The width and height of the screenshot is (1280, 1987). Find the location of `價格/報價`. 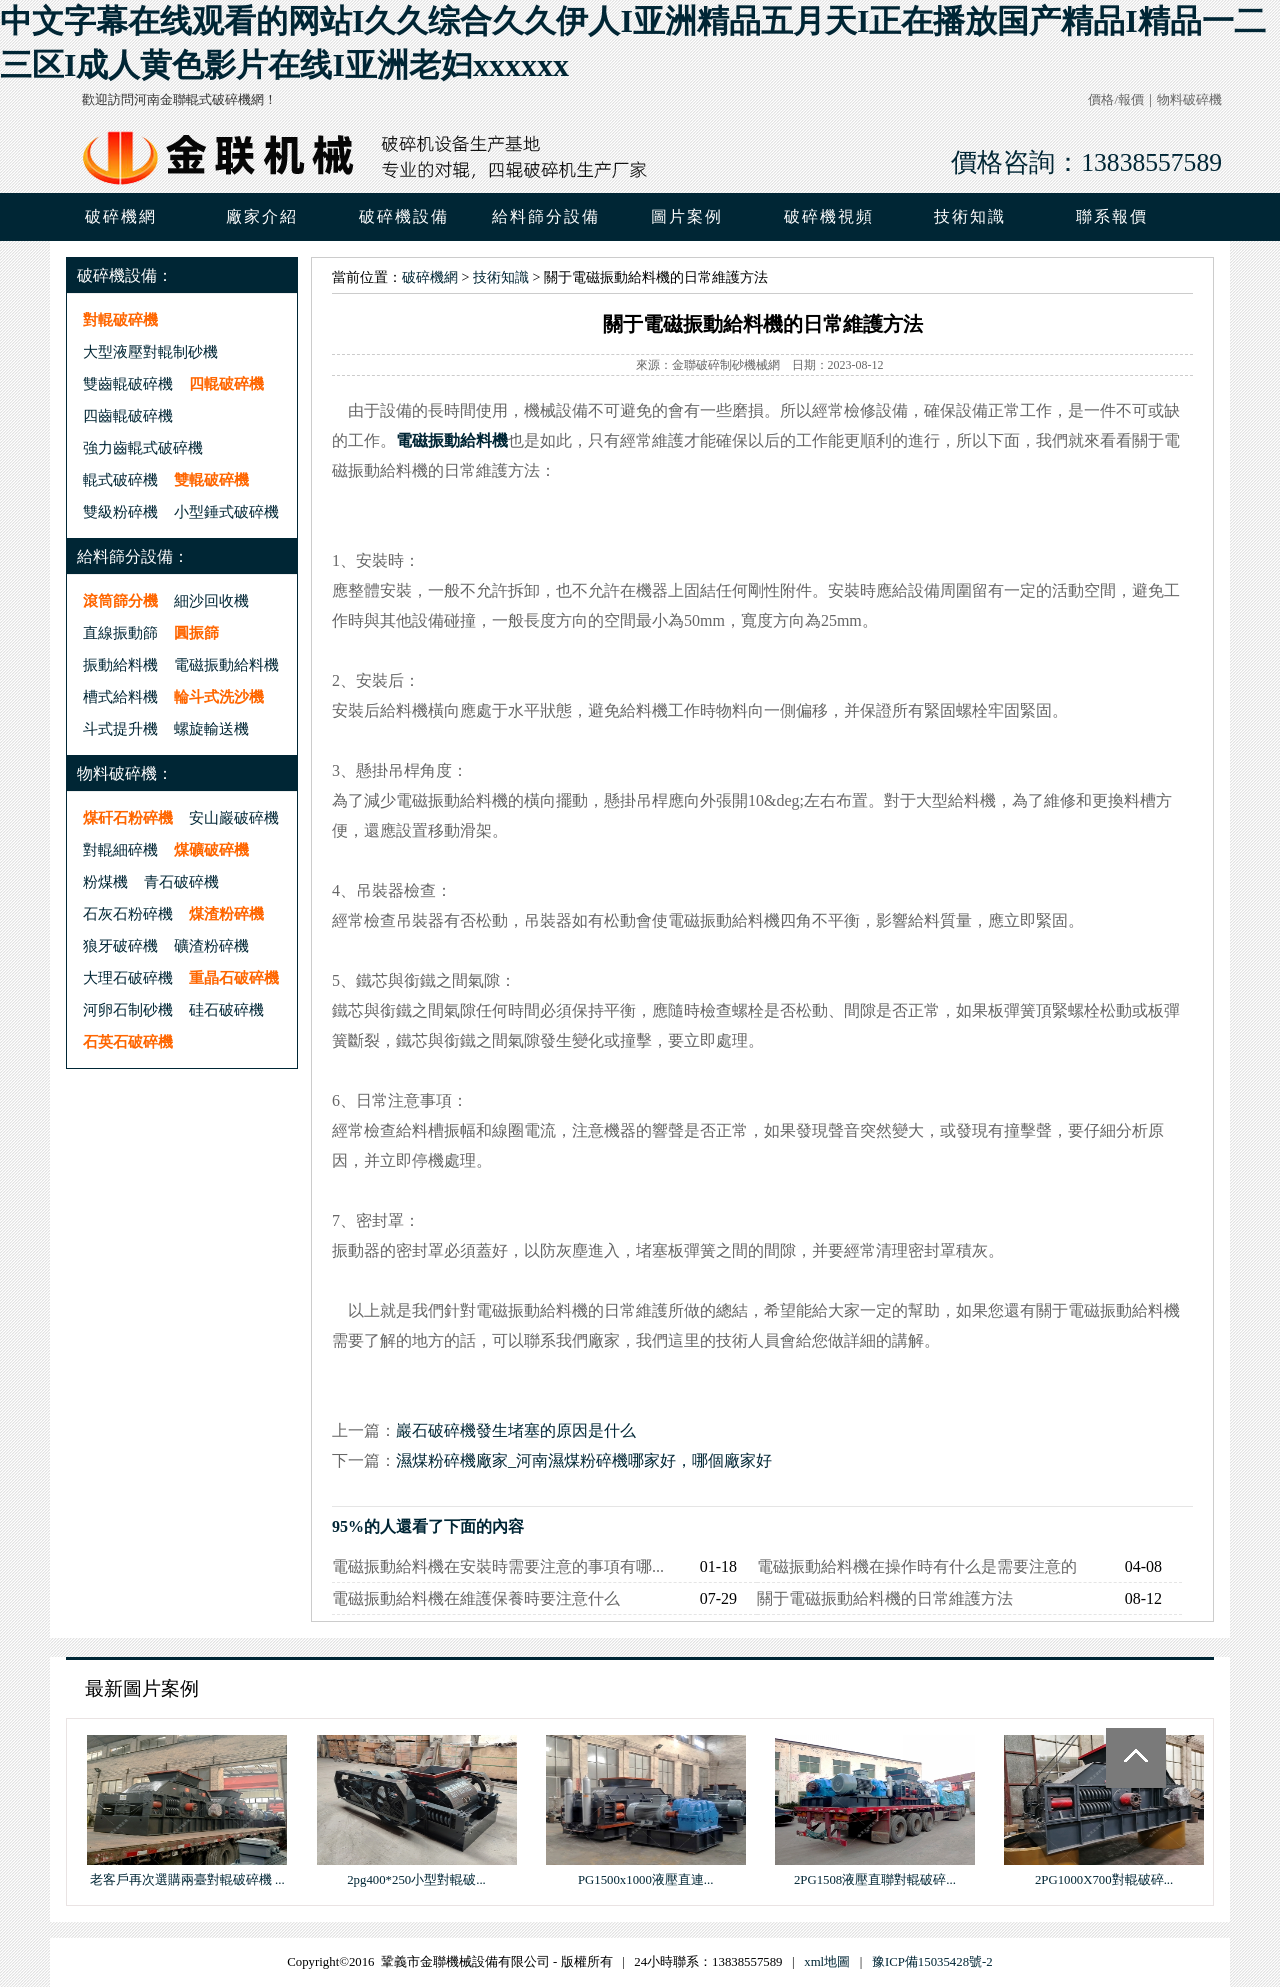

價格/報價 is located at coordinates (1116, 100).